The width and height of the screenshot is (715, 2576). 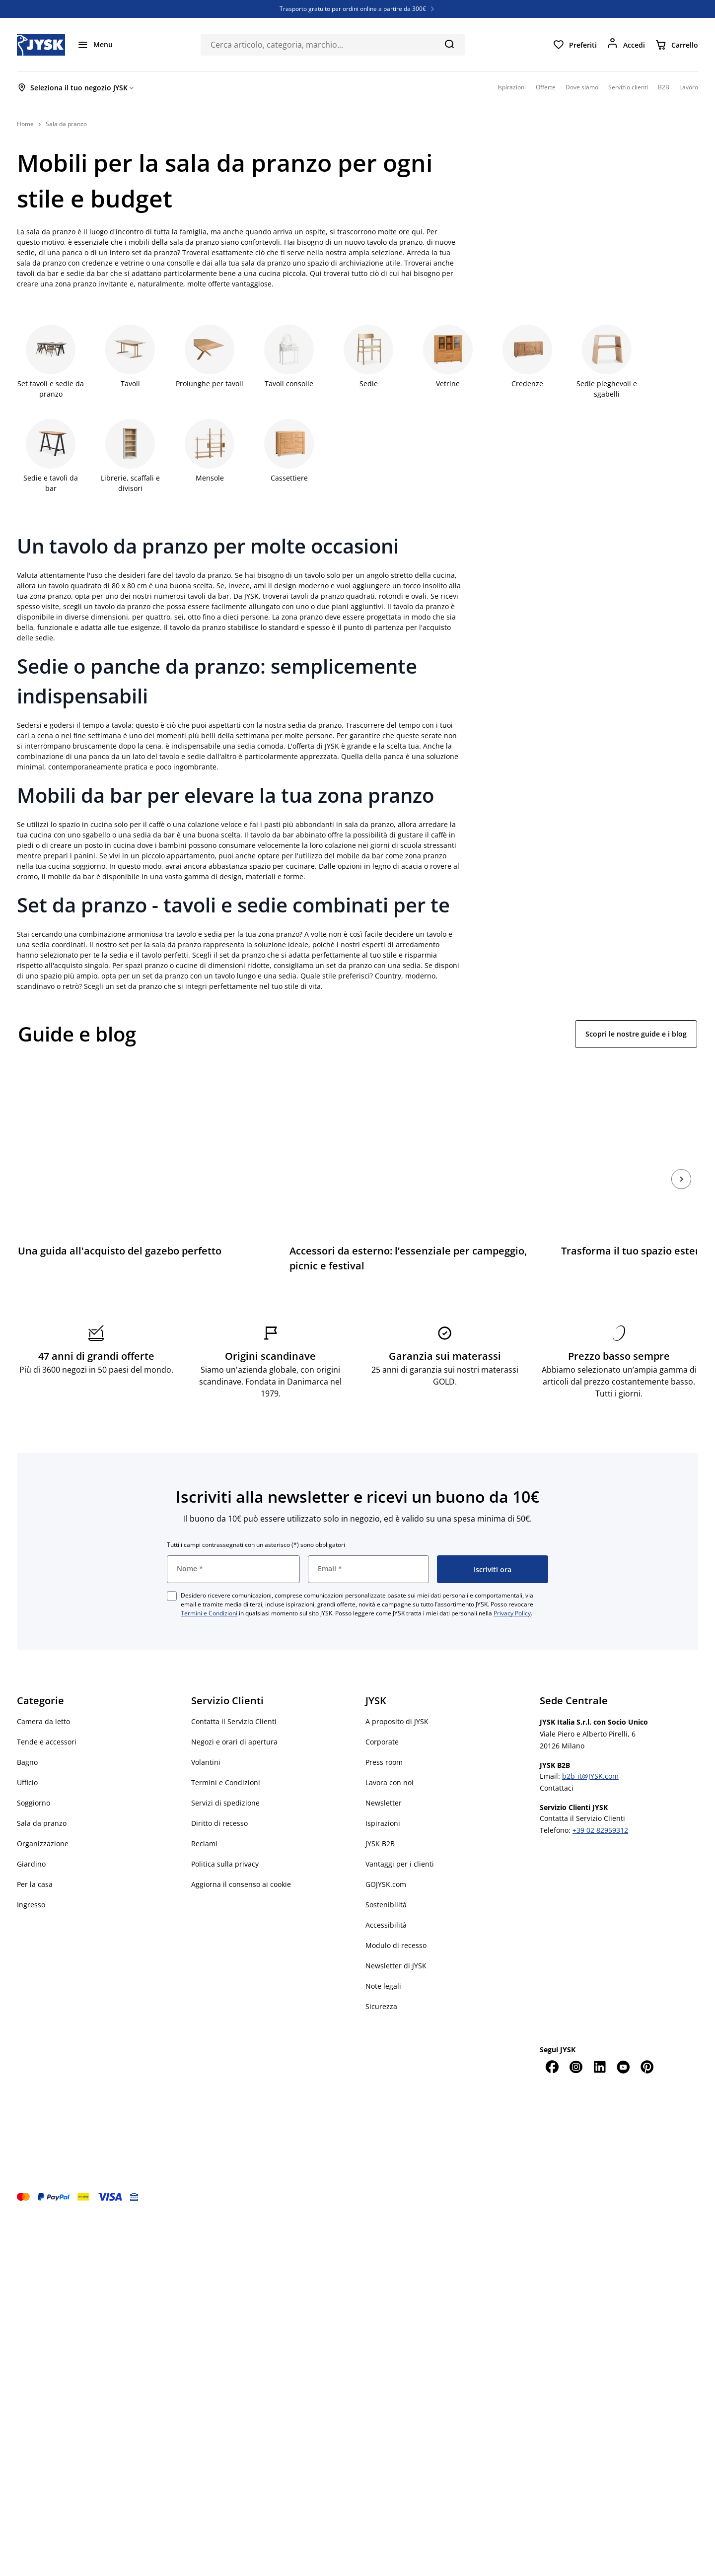 What do you see at coordinates (399, 1835) in the screenshot?
I see `Vantaggi per i clienti` at bounding box center [399, 1835].